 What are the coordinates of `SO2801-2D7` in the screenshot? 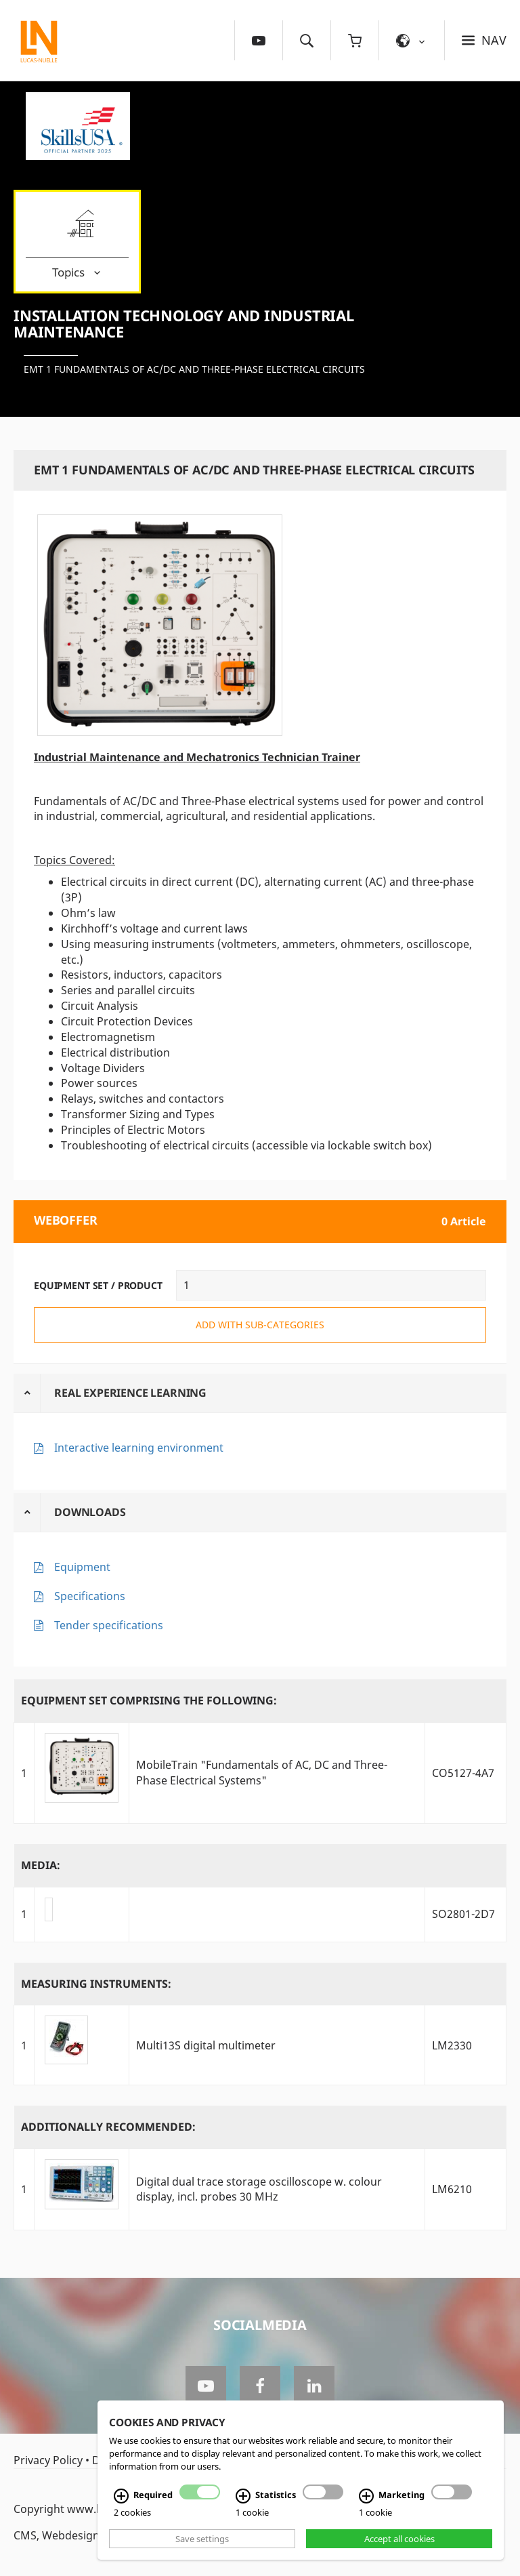 It's located at (463, 1913).